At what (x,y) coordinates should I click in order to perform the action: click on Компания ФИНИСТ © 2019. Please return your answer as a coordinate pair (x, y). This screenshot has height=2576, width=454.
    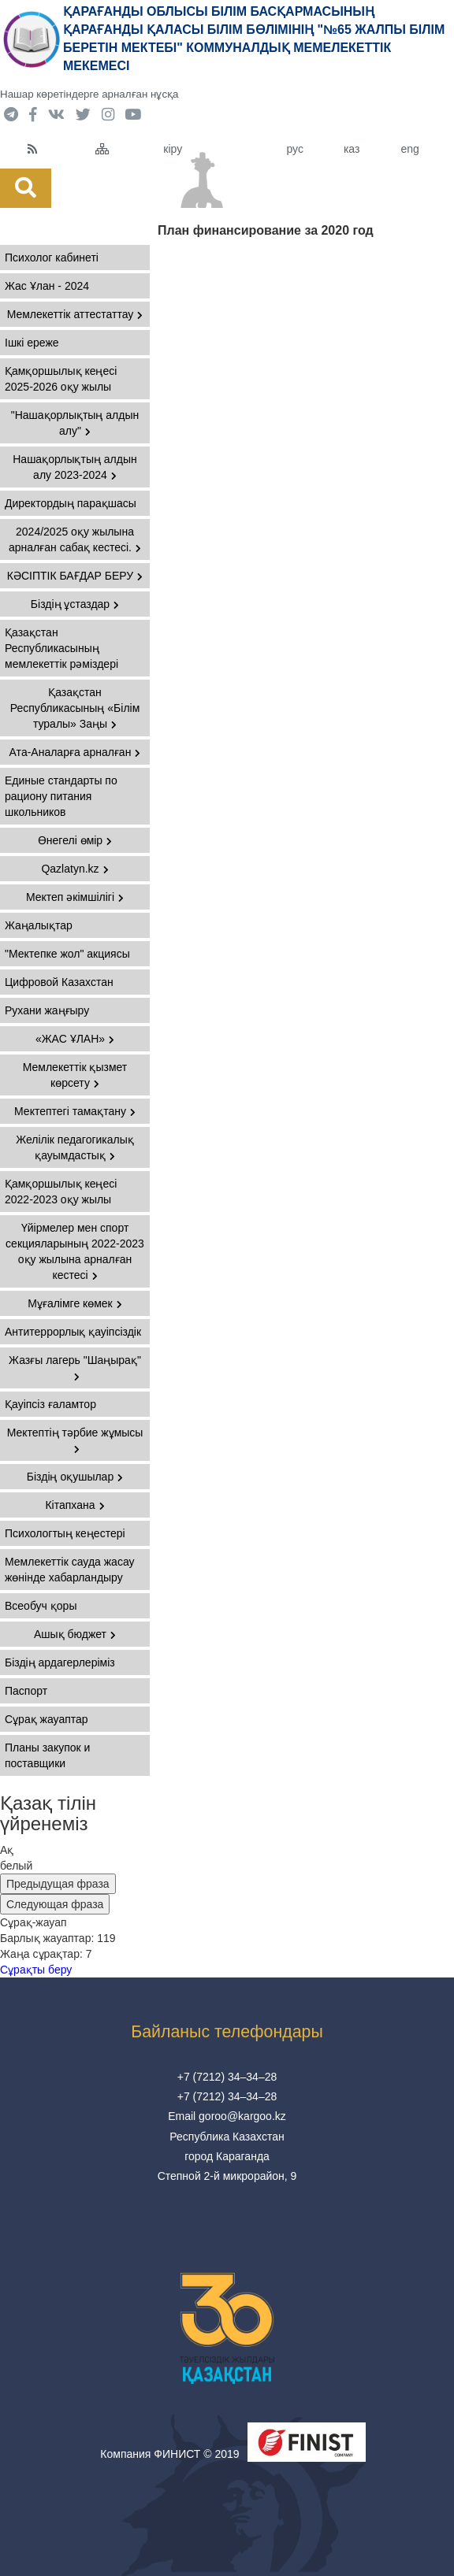
    Looking at the image, I should click on (169, 2454).